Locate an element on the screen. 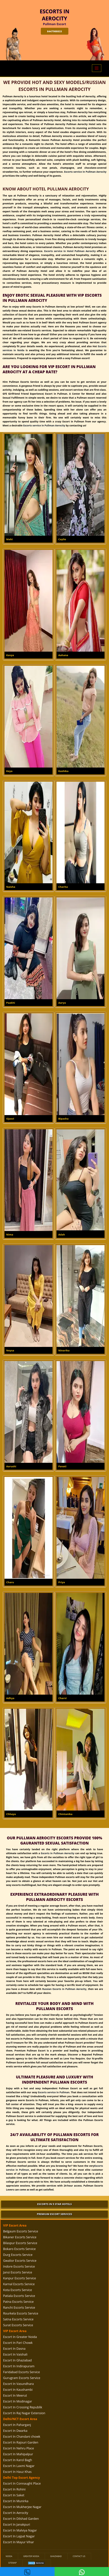  Bokaro Escorts Service is located at coordinates (19, 2249).